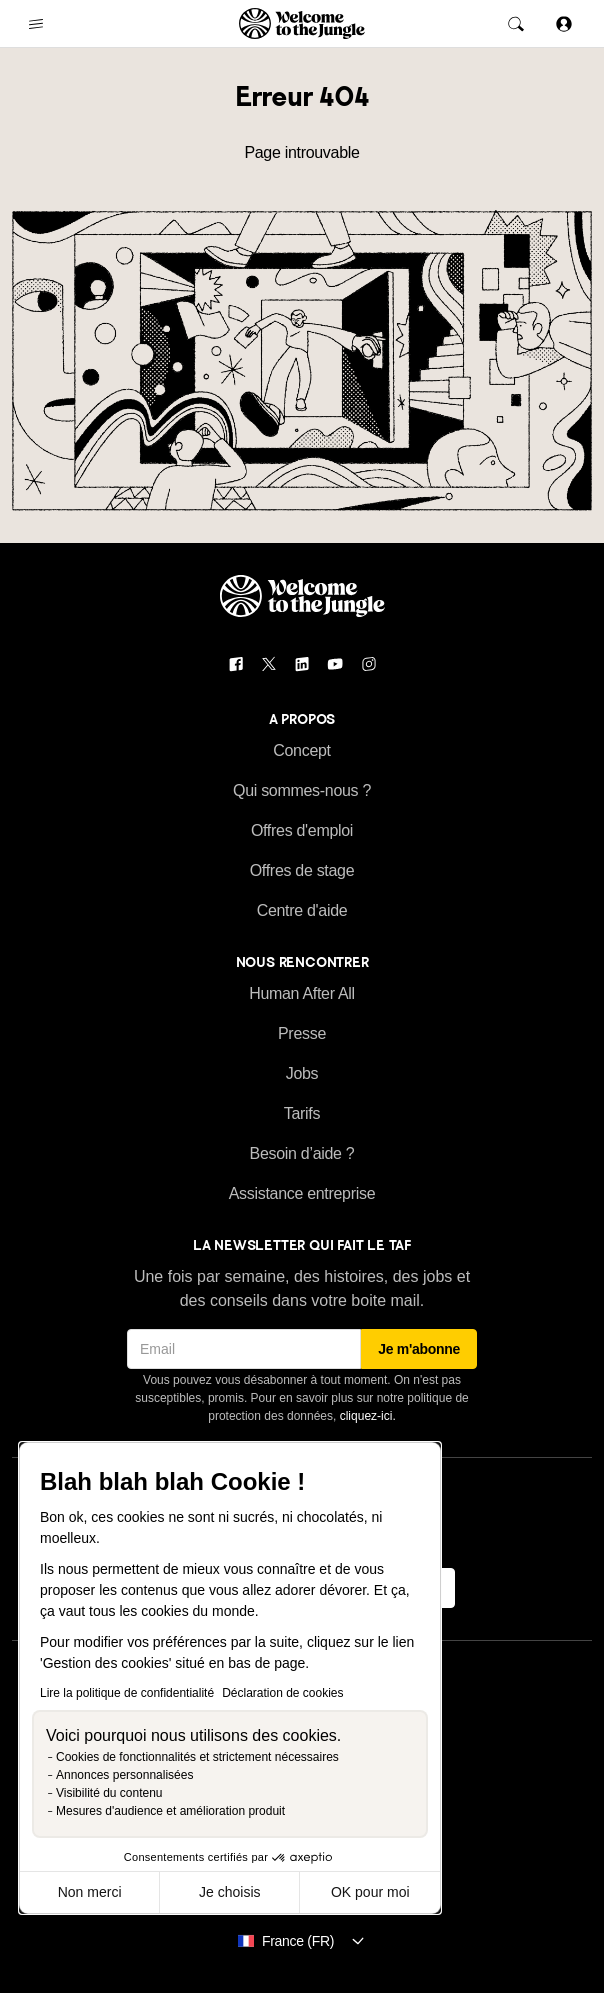 Image resolution: width=604 pixels, height=1993 pixels. What do you see at coordinates (229, 1892) in the screenshot?
I see `Je choisis [Je choisis les cookies à configurer]` at bounding box center [229, 1892].